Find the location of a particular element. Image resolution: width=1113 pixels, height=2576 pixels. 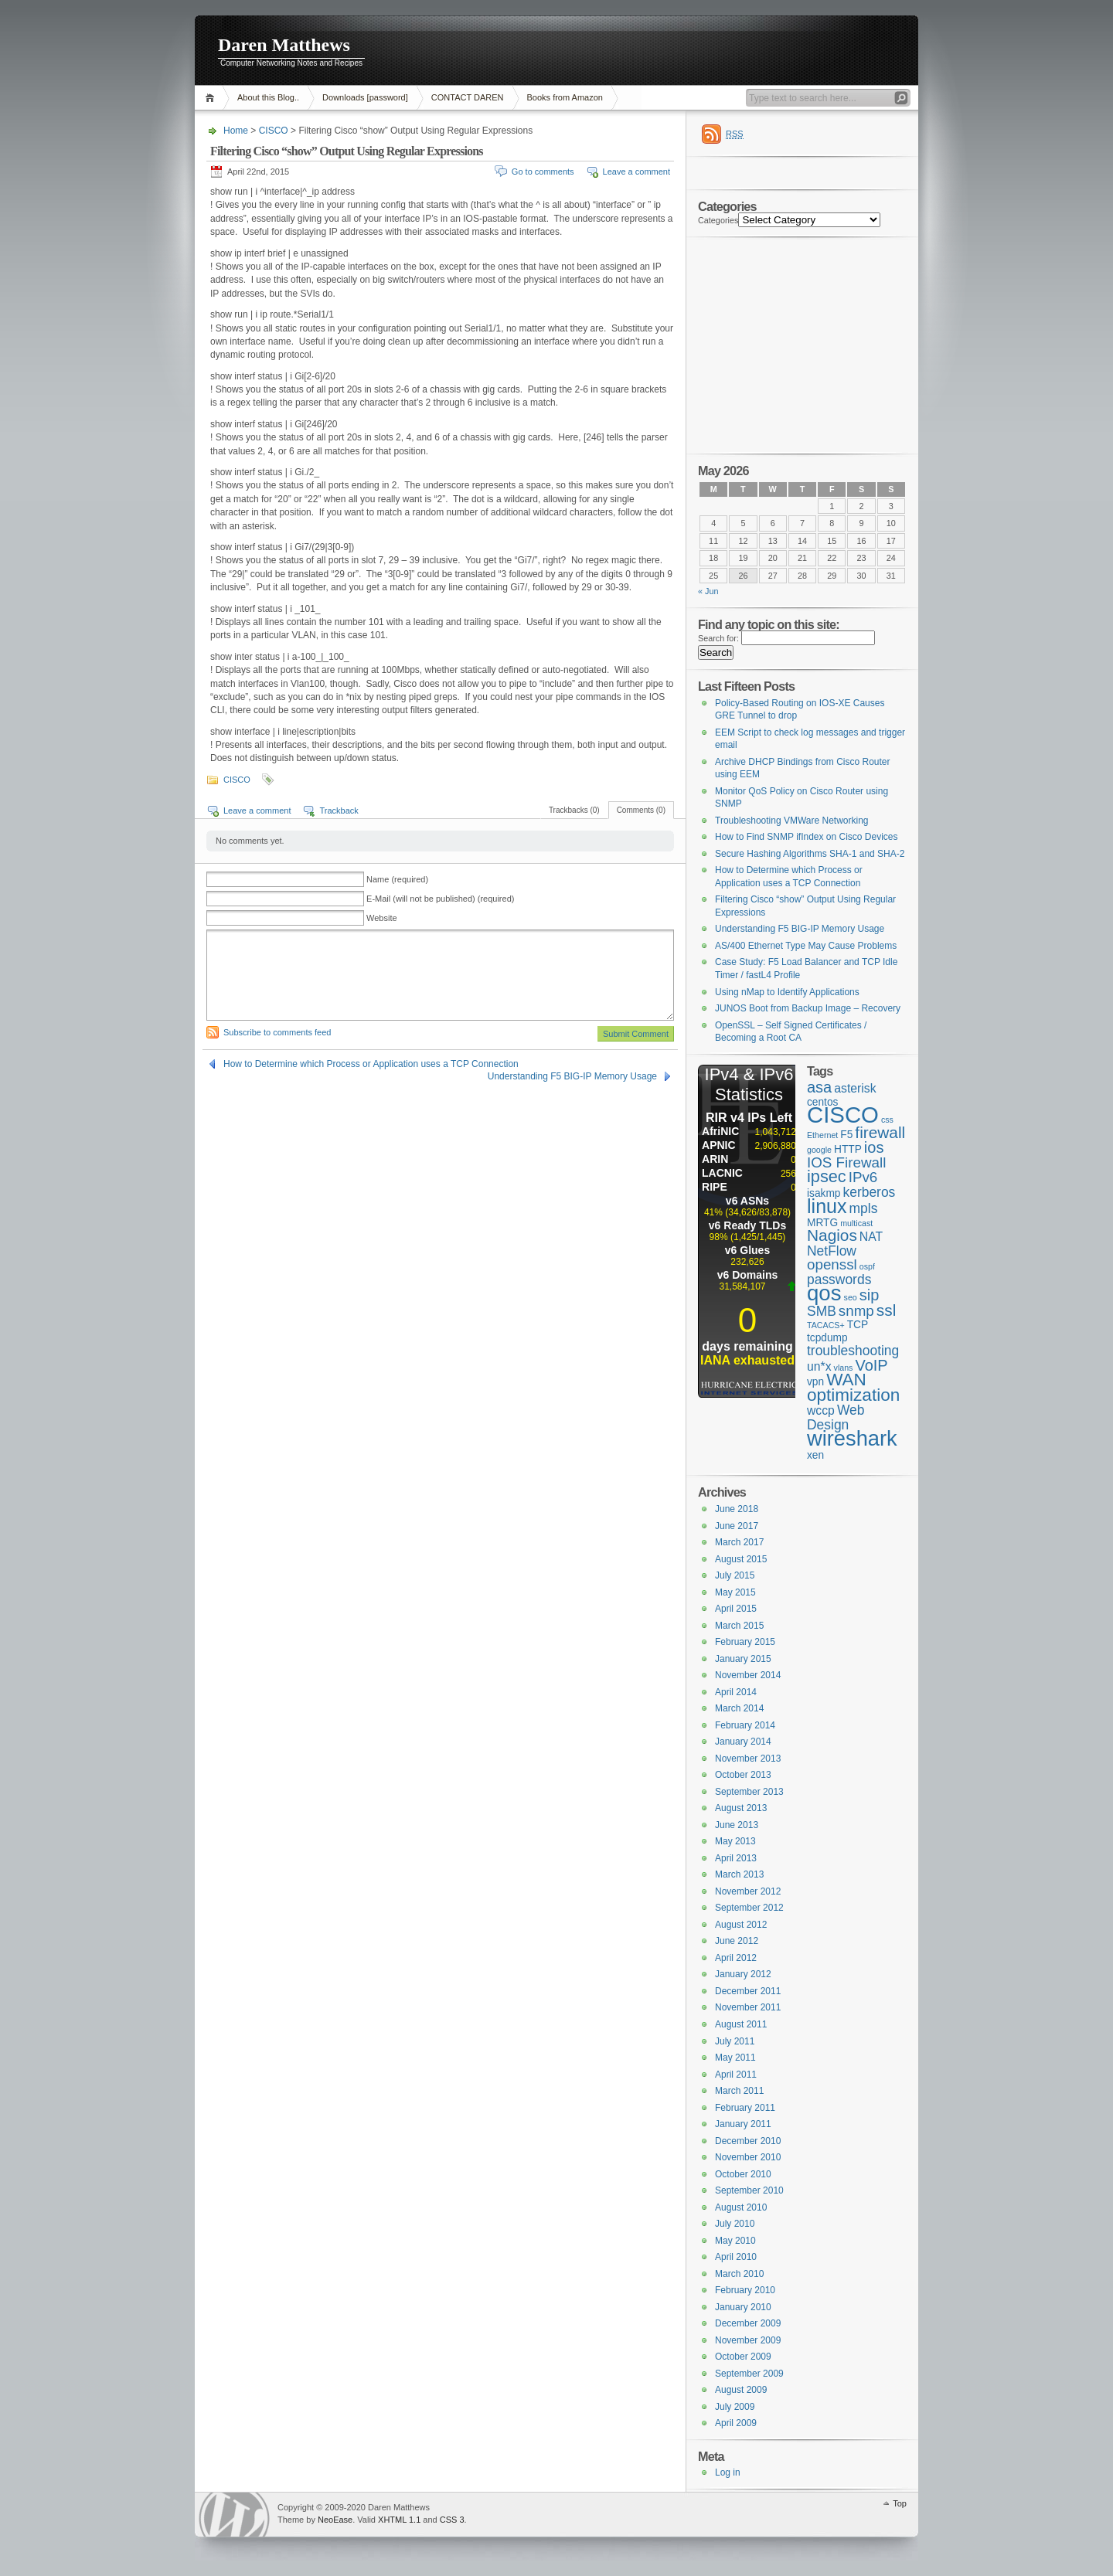

May 2010 is located at coordinates (735, 2240).